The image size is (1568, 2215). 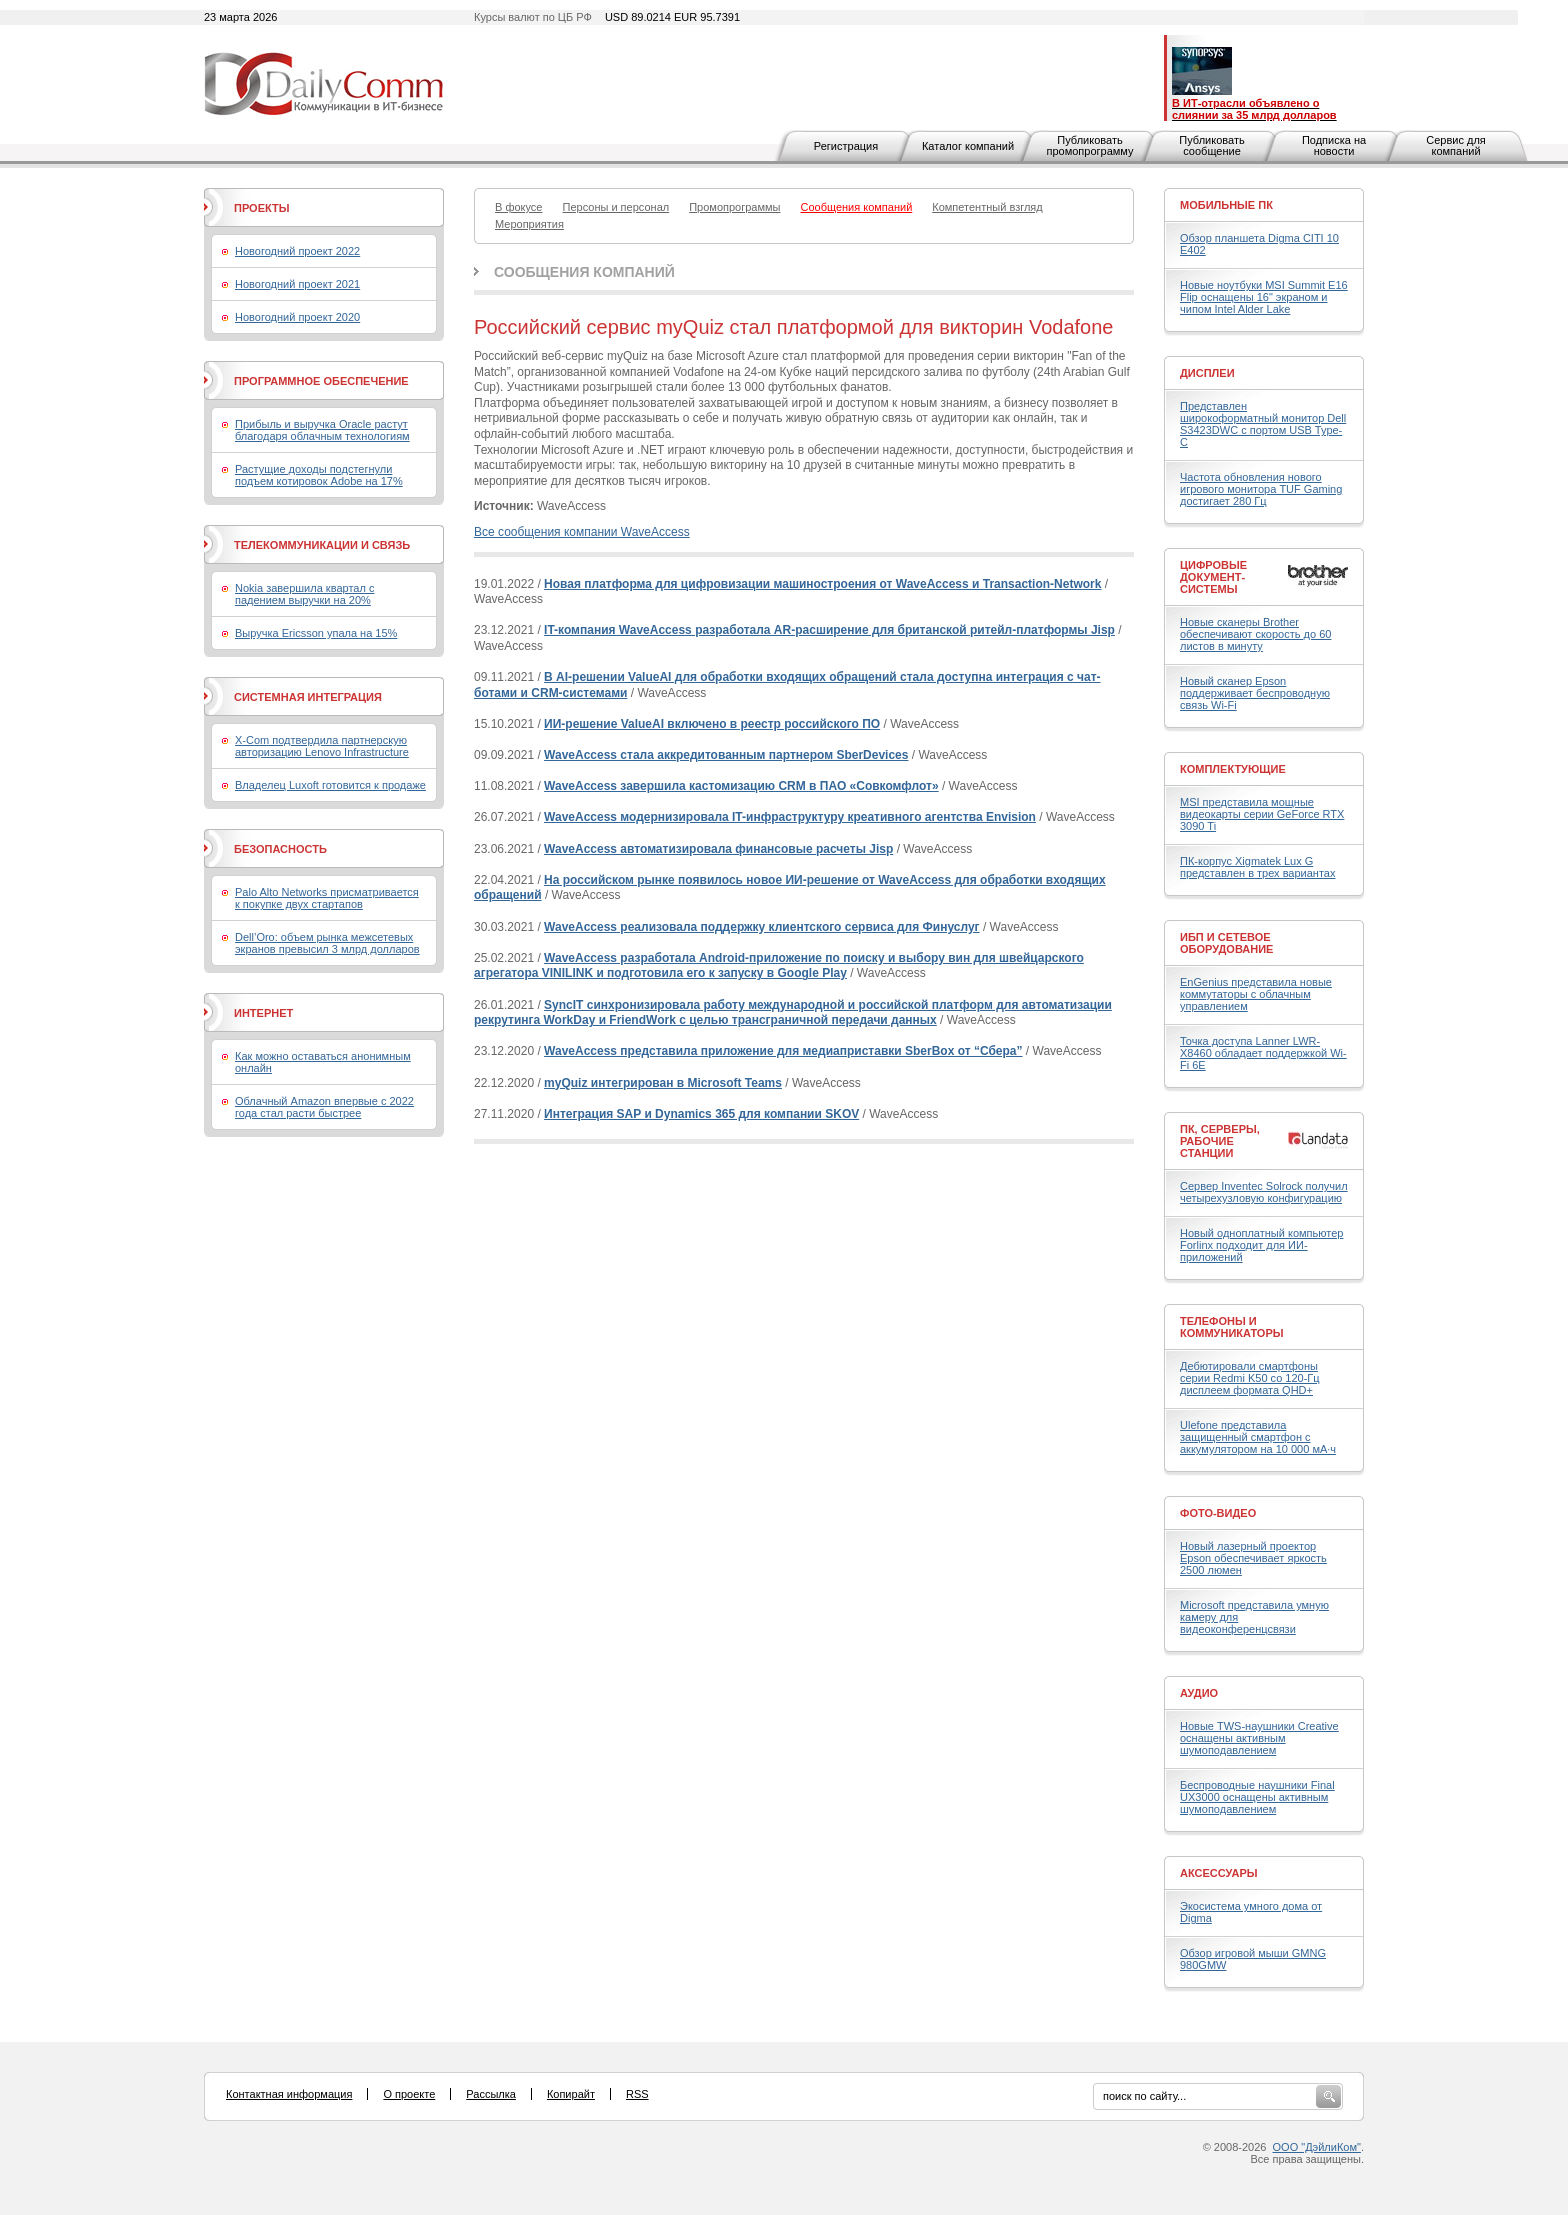 I want to click on Новая платформа для цифровизации машиностроения от WaveAccess и Transaction-Network, so click(x=822, y=584).